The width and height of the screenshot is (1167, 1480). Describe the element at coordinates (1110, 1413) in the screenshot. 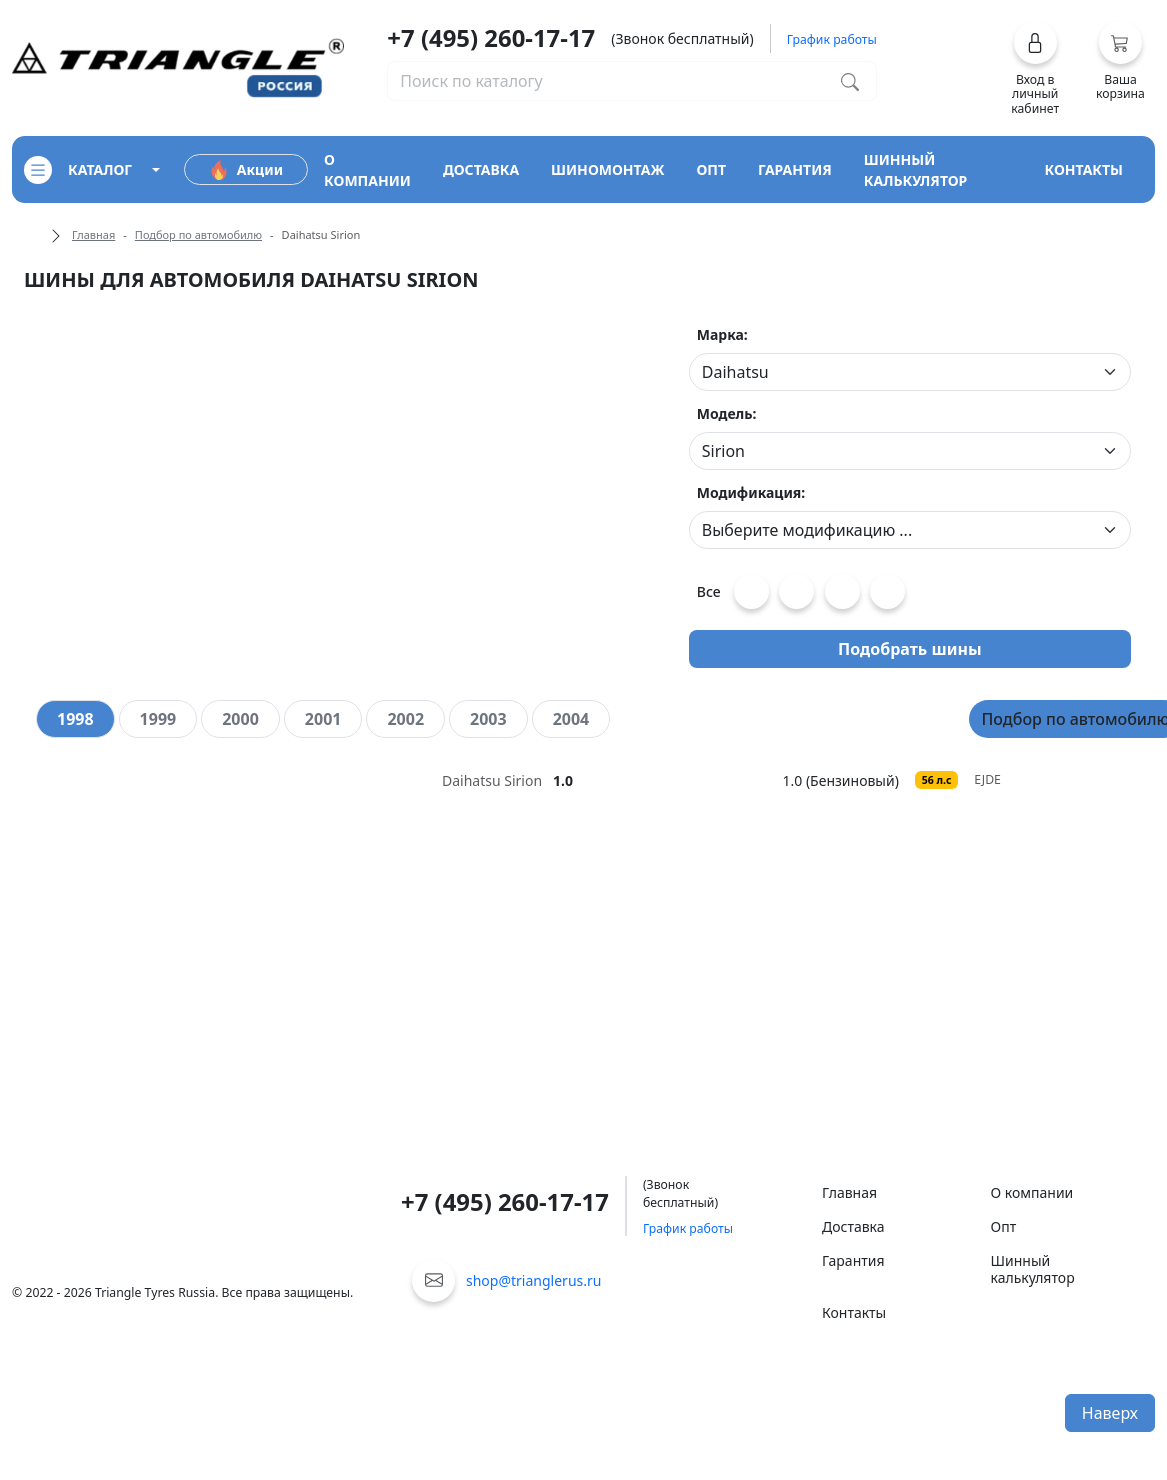

I see `Наверх` at that location.